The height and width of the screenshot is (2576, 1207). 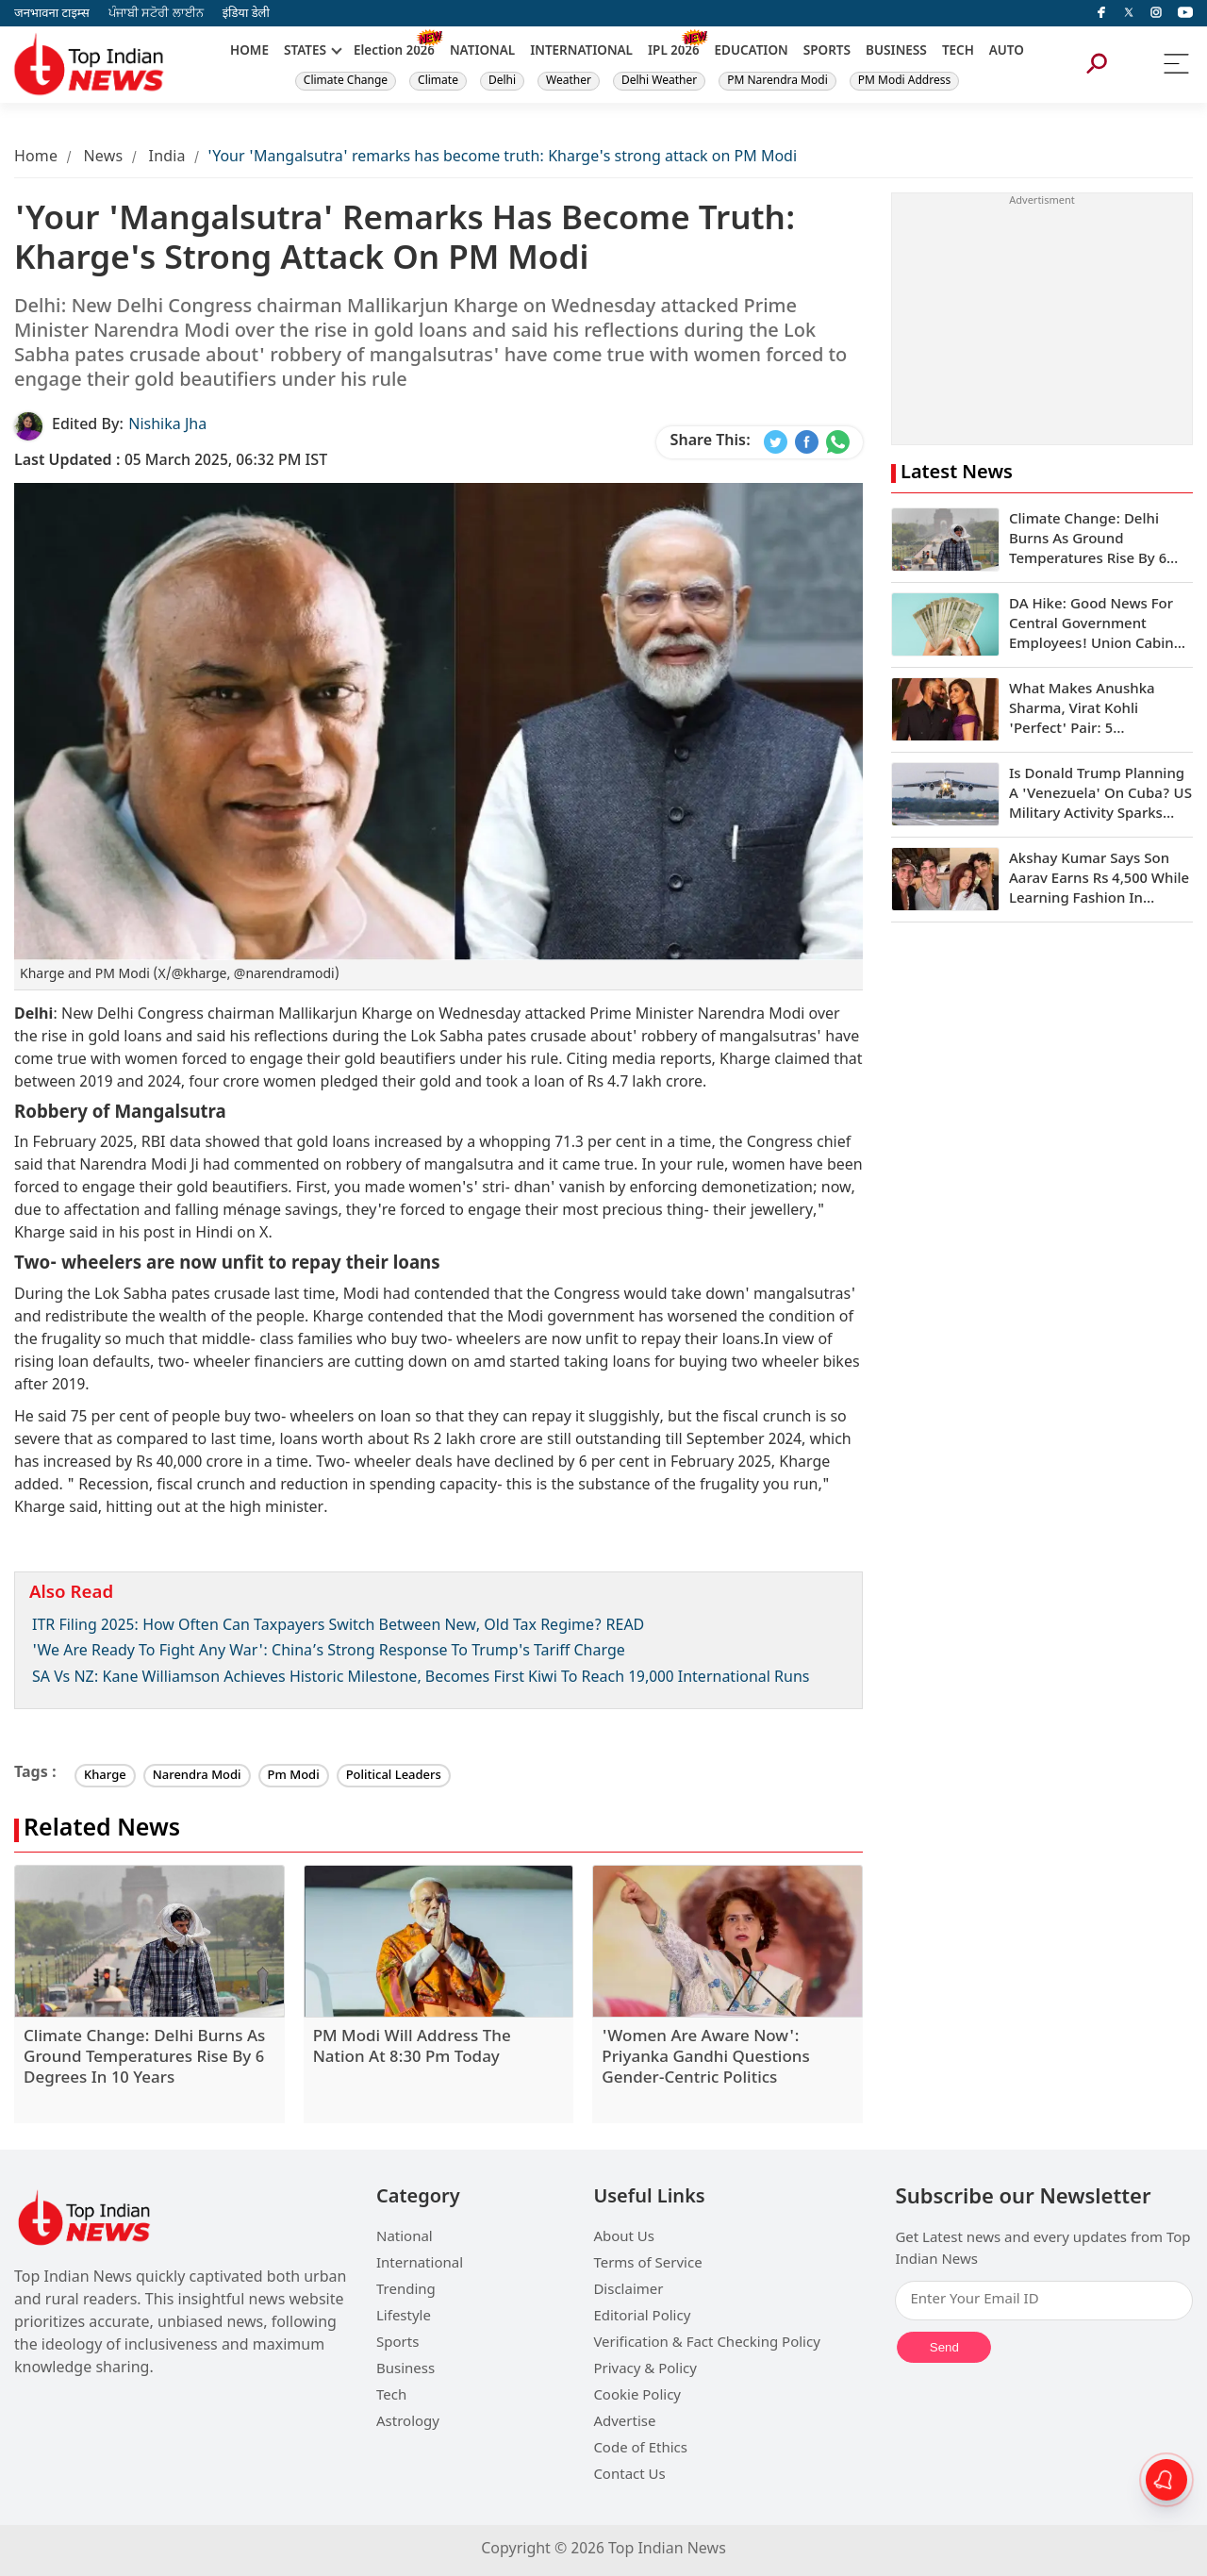 I want to click on Election 2026 [New], so click(x=394, y=51).